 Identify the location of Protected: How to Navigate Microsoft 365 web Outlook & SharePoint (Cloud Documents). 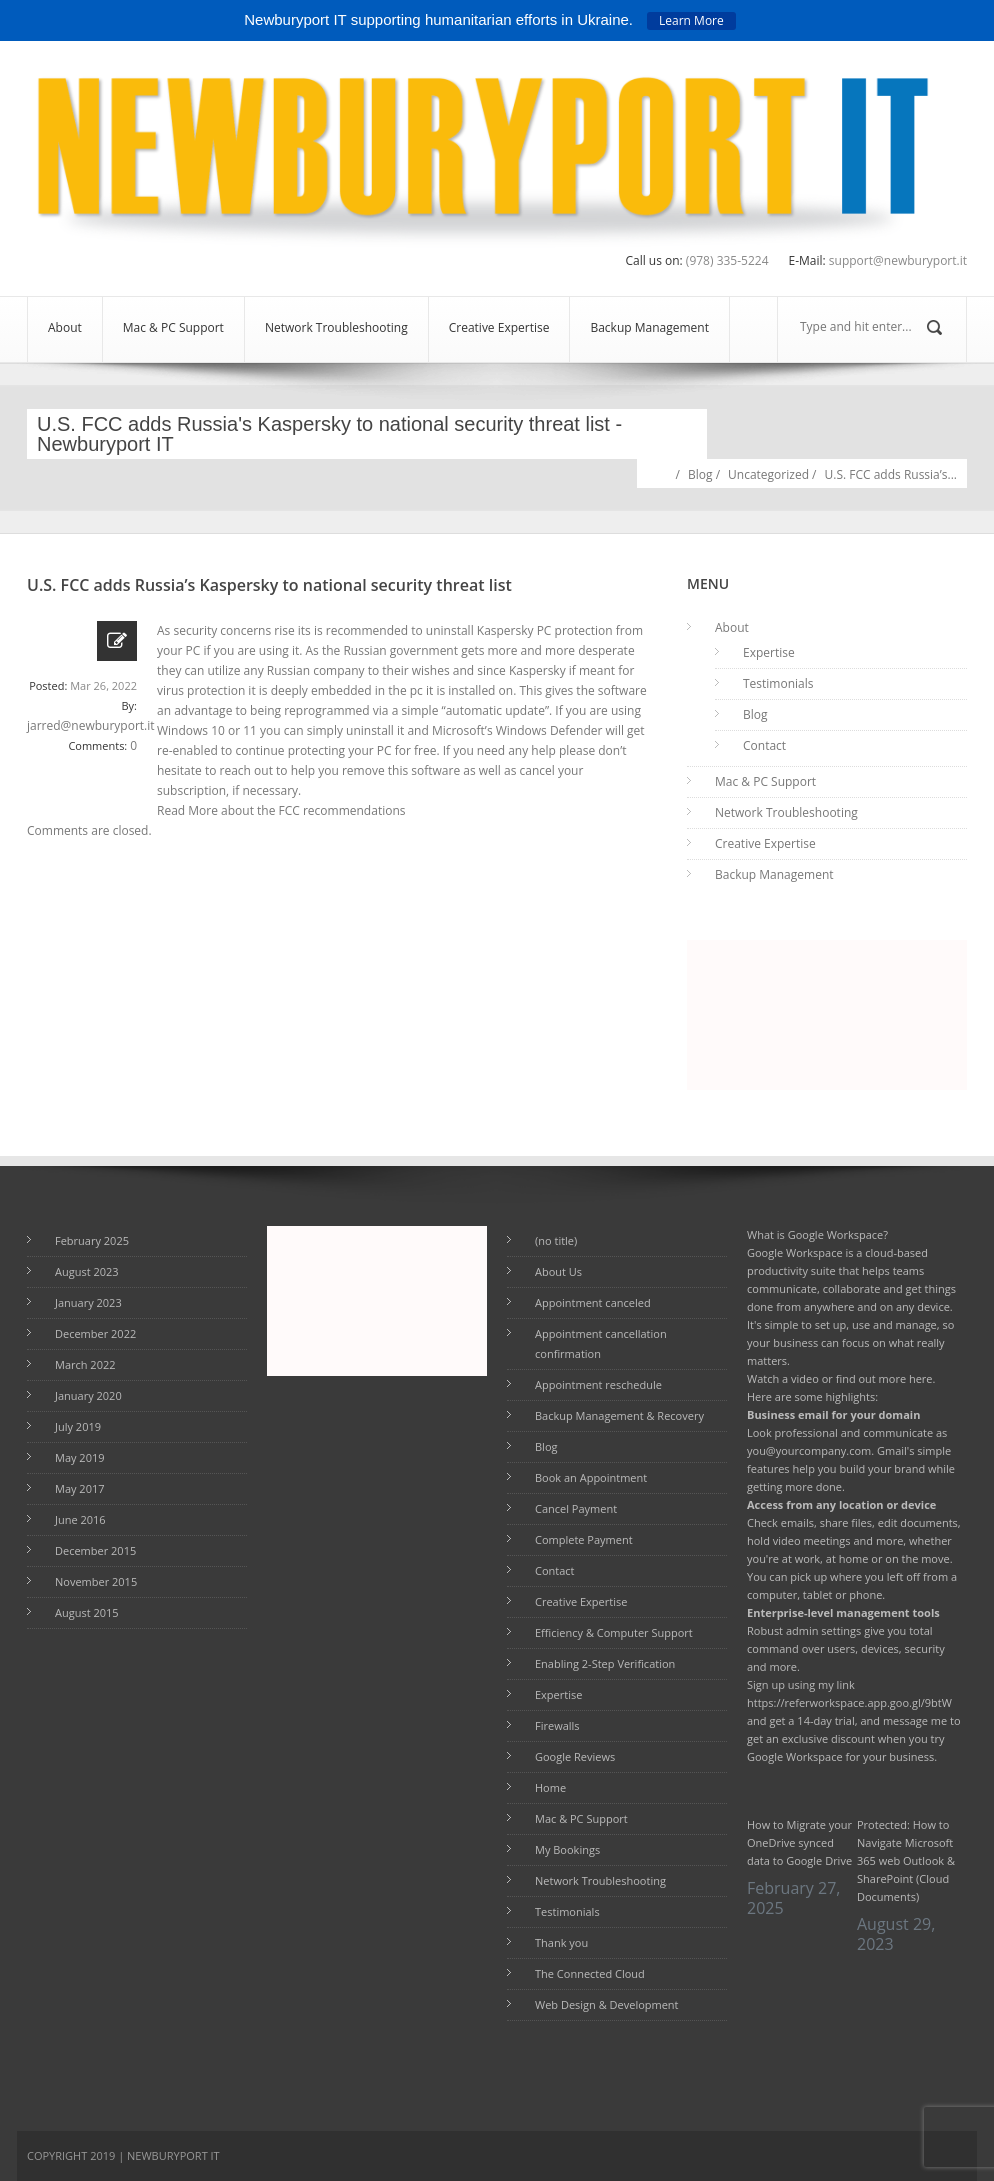
(906, 1860).